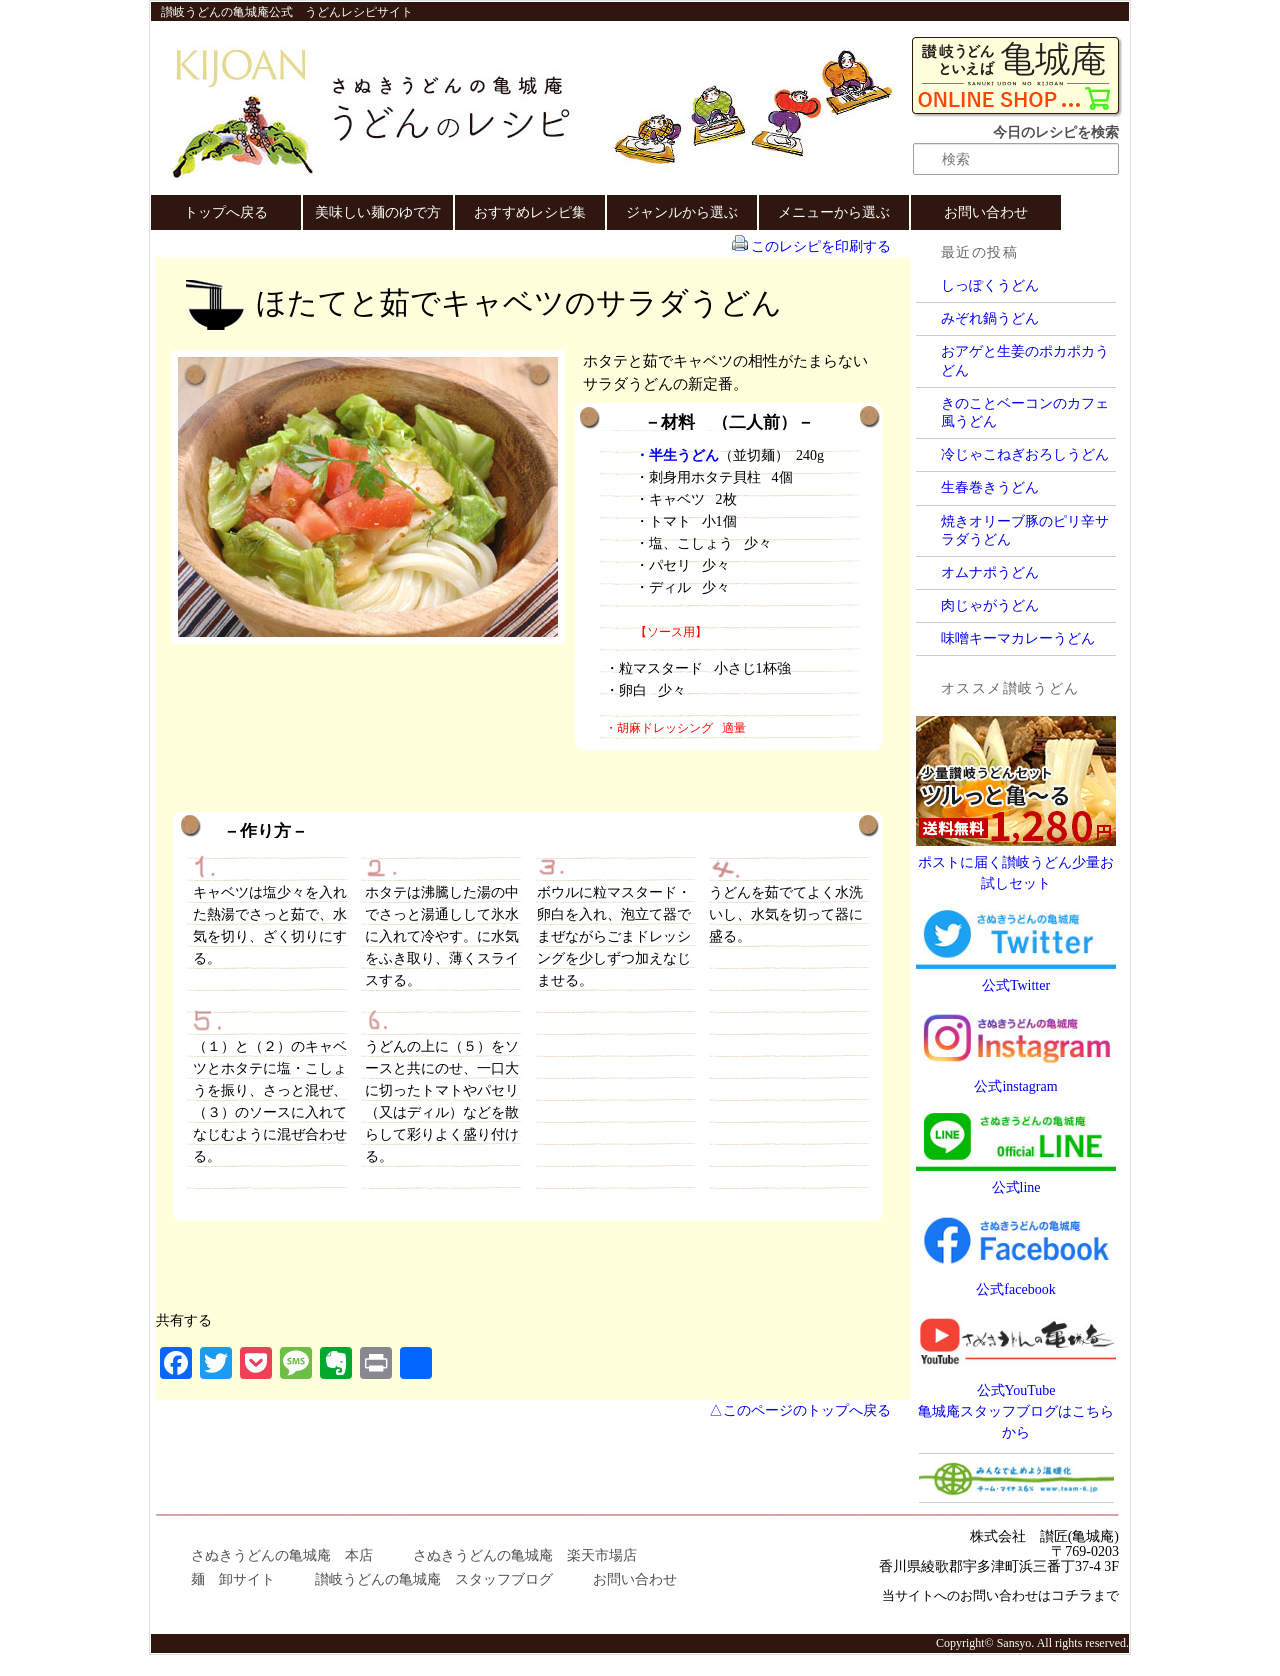  I want to click on 肉じゃがうどん, so click(990, 605).